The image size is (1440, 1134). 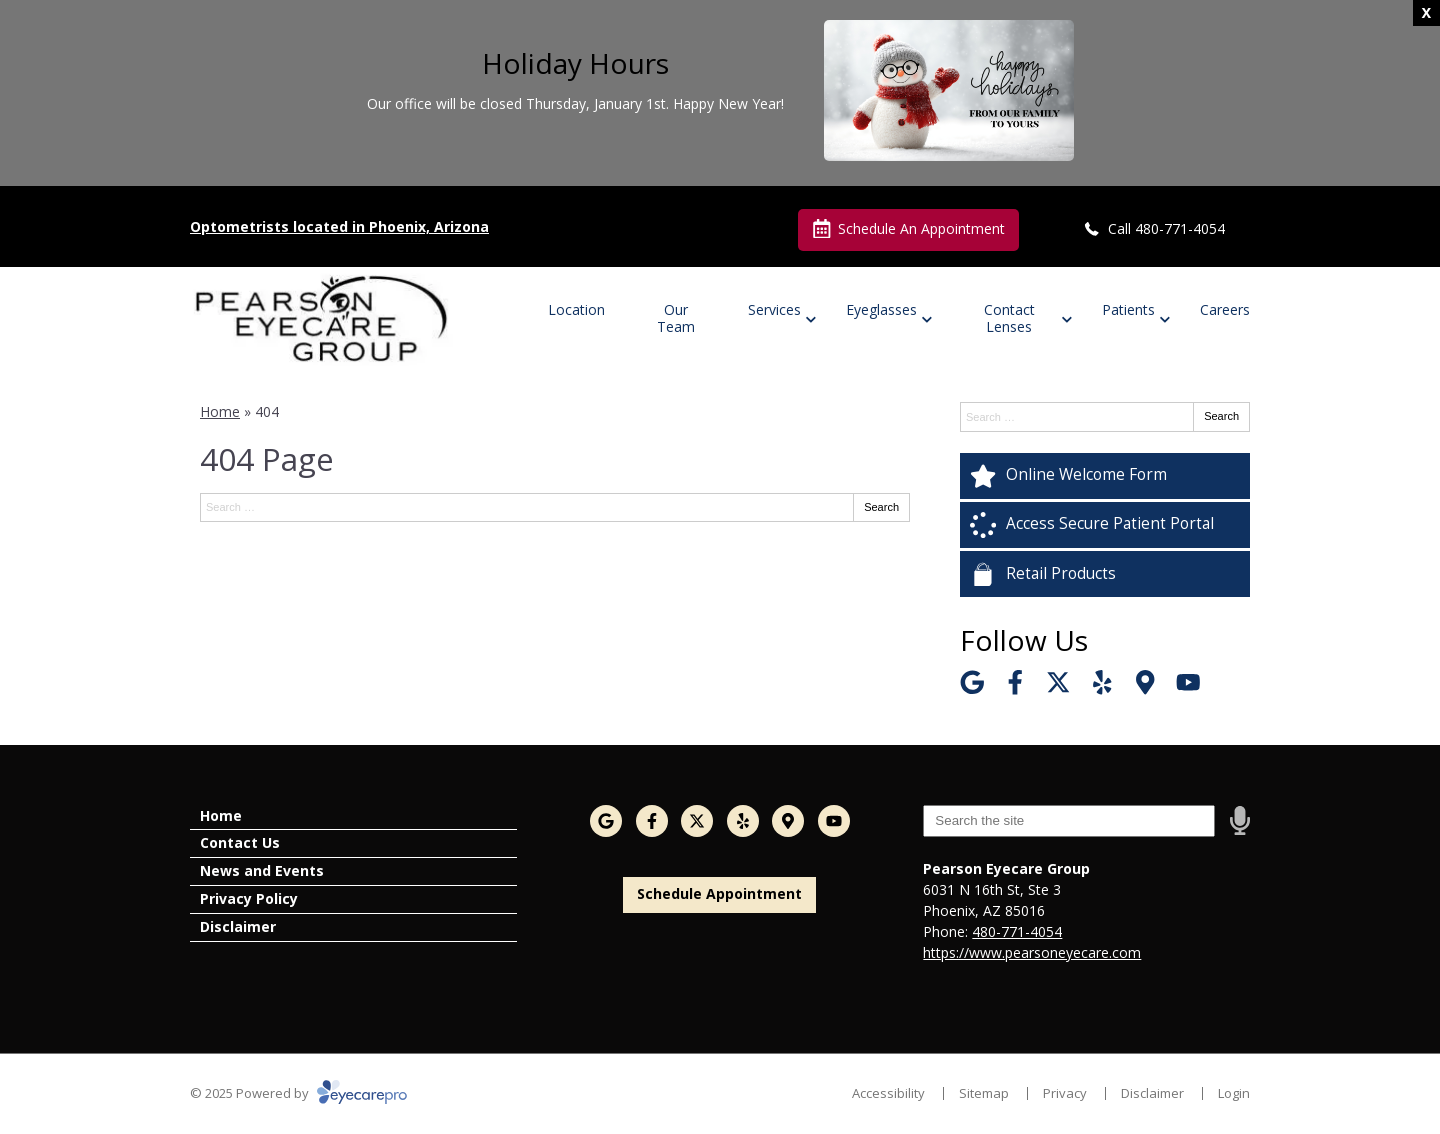 What do you see at coordinates (220, 411) in the screenshot?
I see `Home` at bounding box center [220, 411].